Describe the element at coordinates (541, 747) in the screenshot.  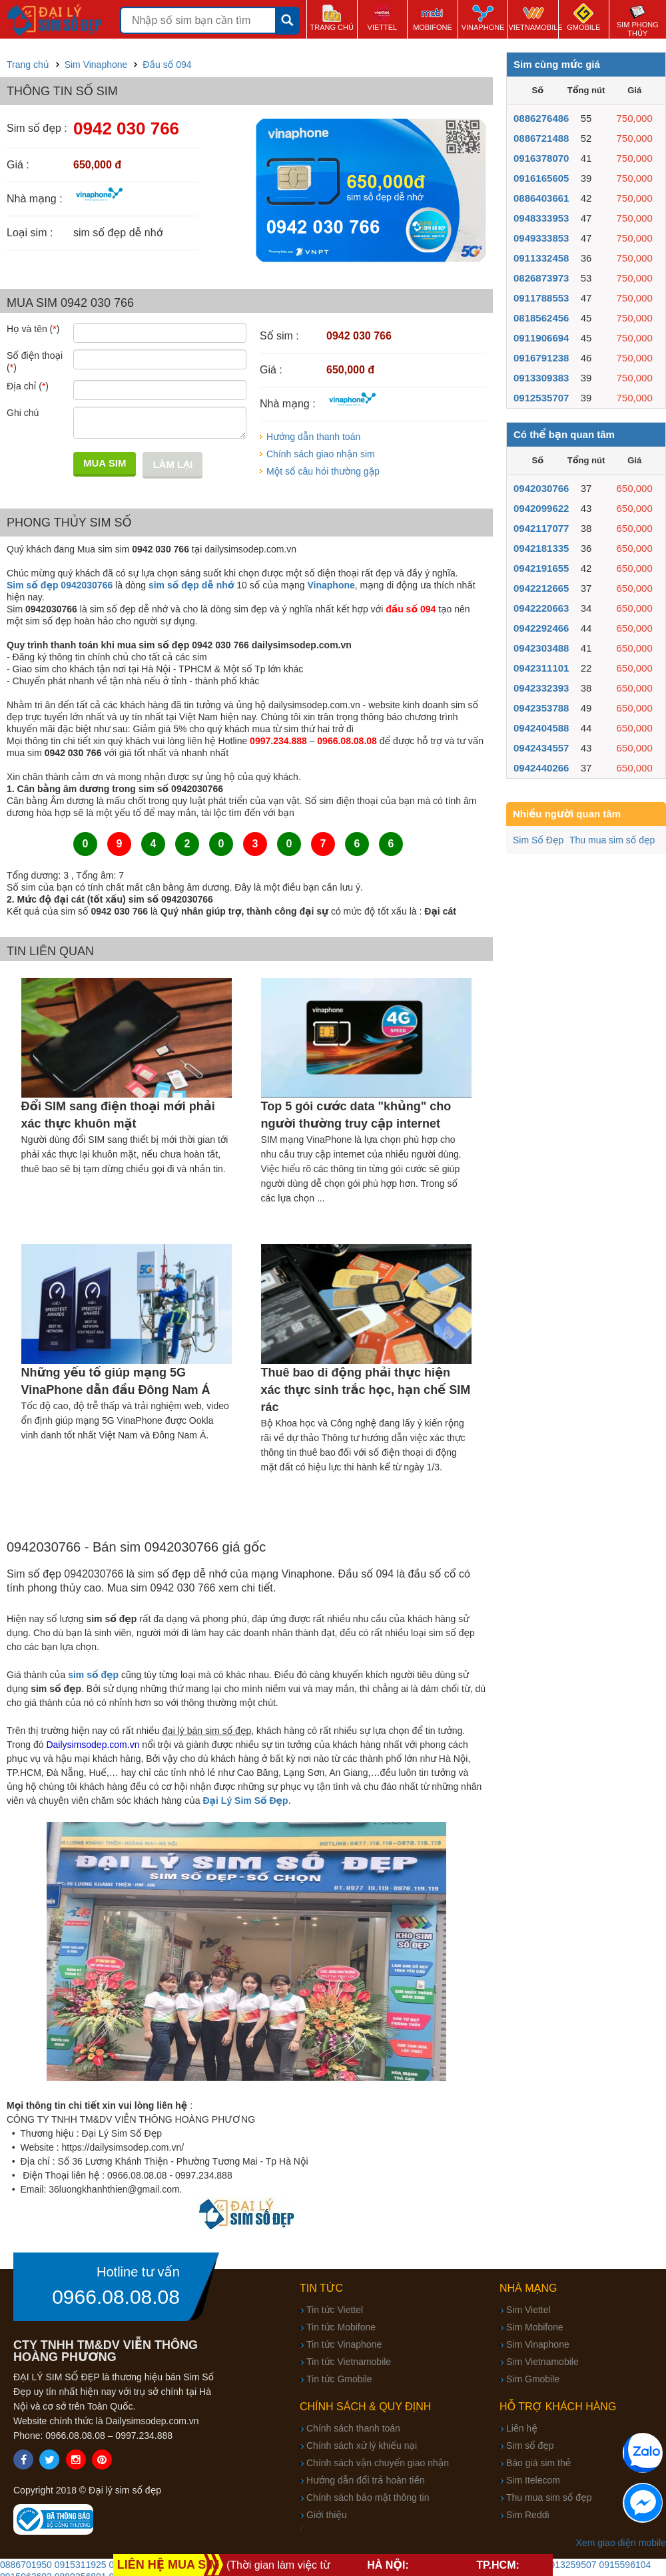
I see `0942434557` at that location.